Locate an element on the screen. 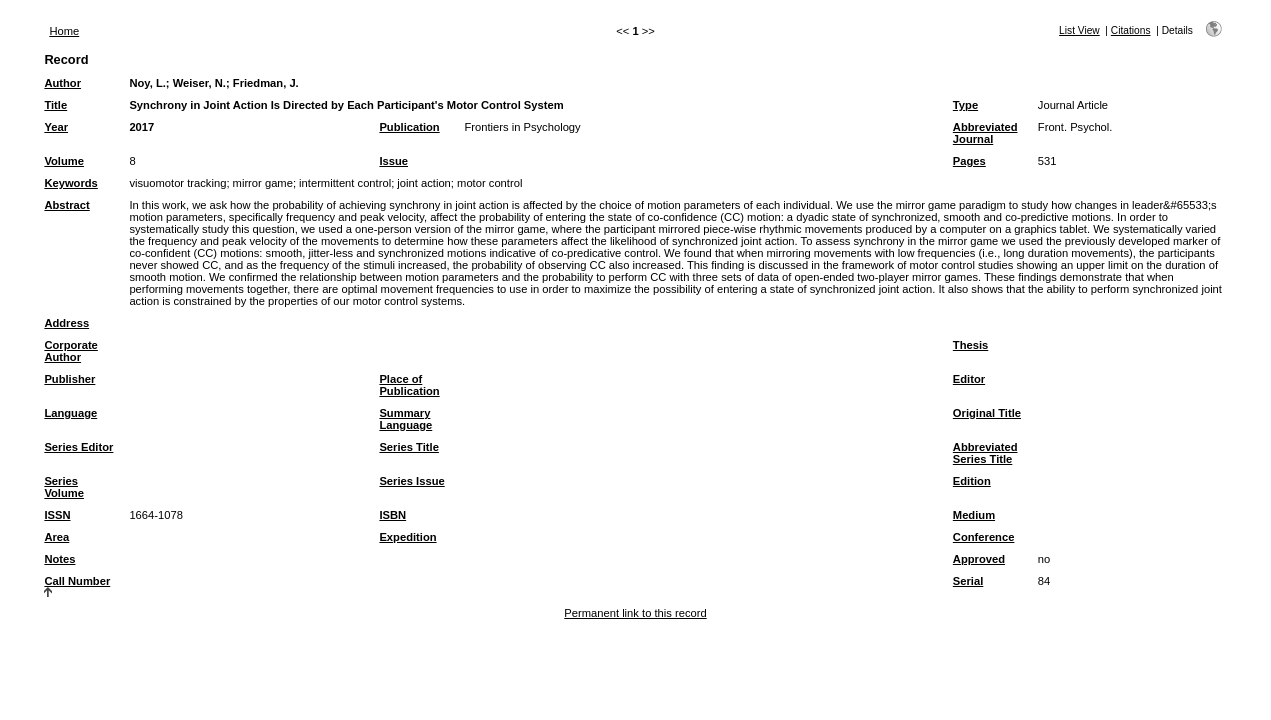 This screenshot has height=720, width=1271. List View is located at coordinates (1079, 30).